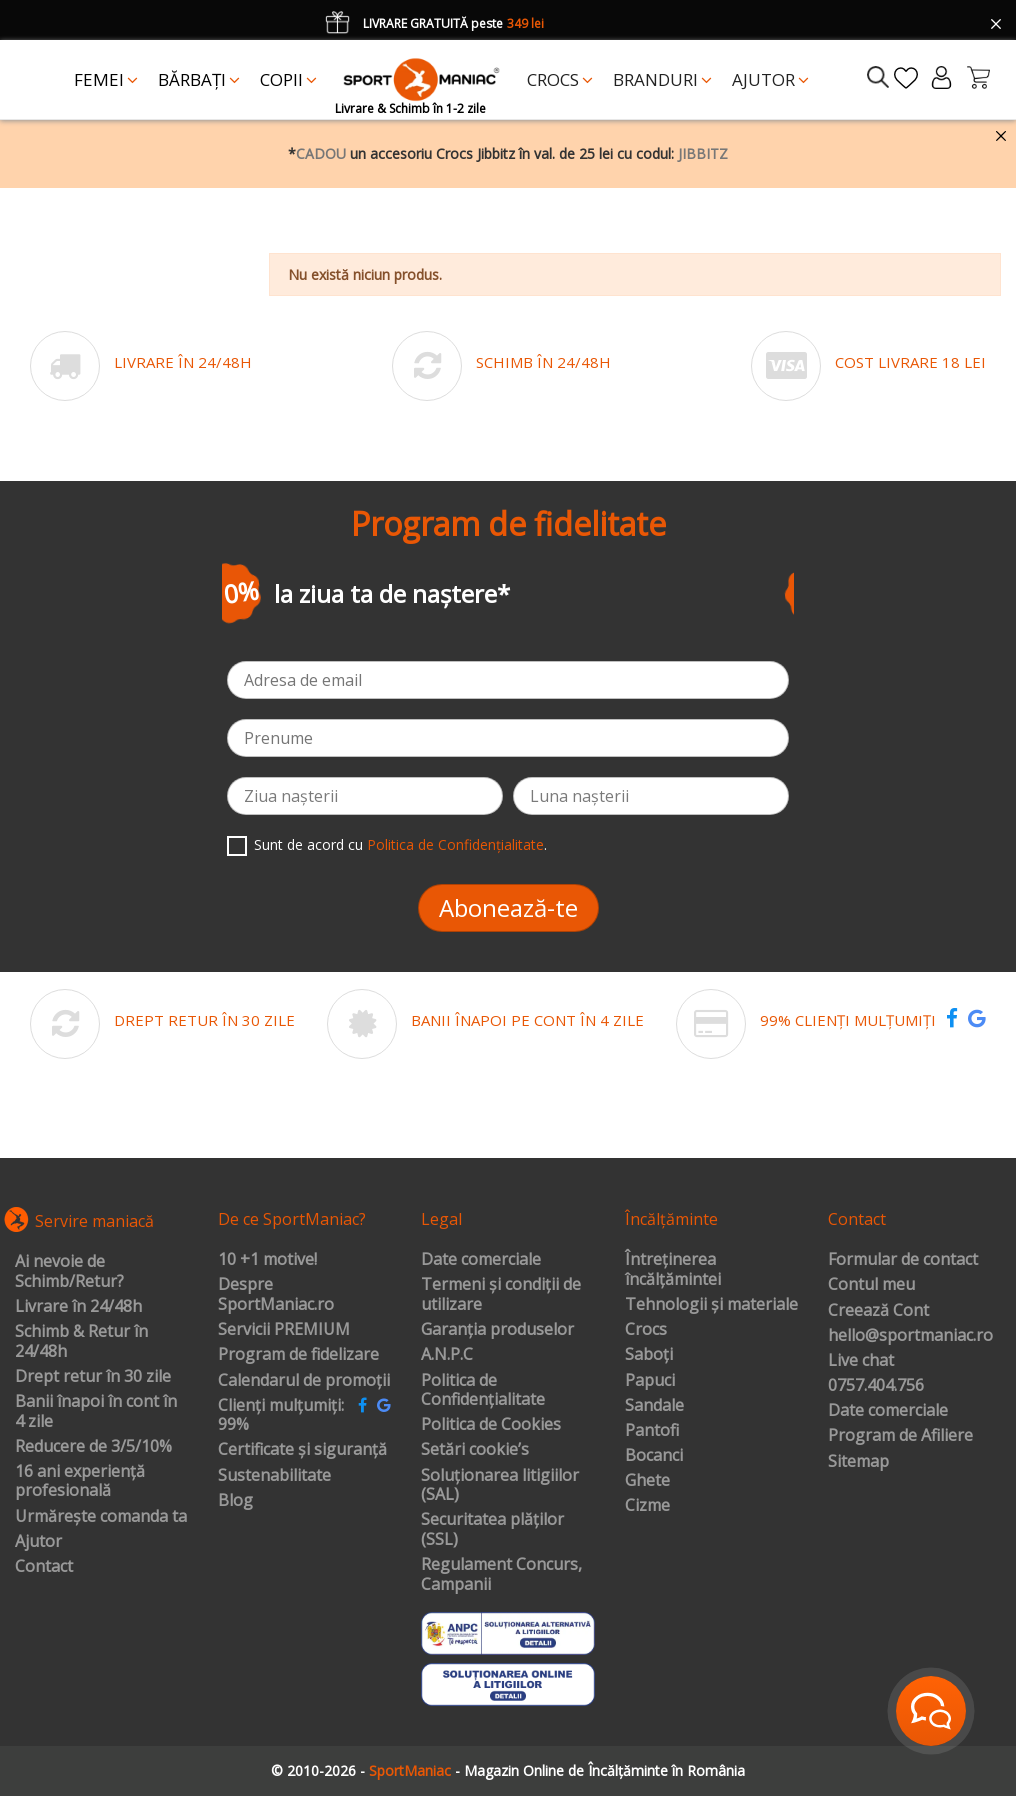 Image resolution: width=1016 pixels, height=1796 pixels. I want to click on Reducere de 3/5/10%, so click(93, 1447).